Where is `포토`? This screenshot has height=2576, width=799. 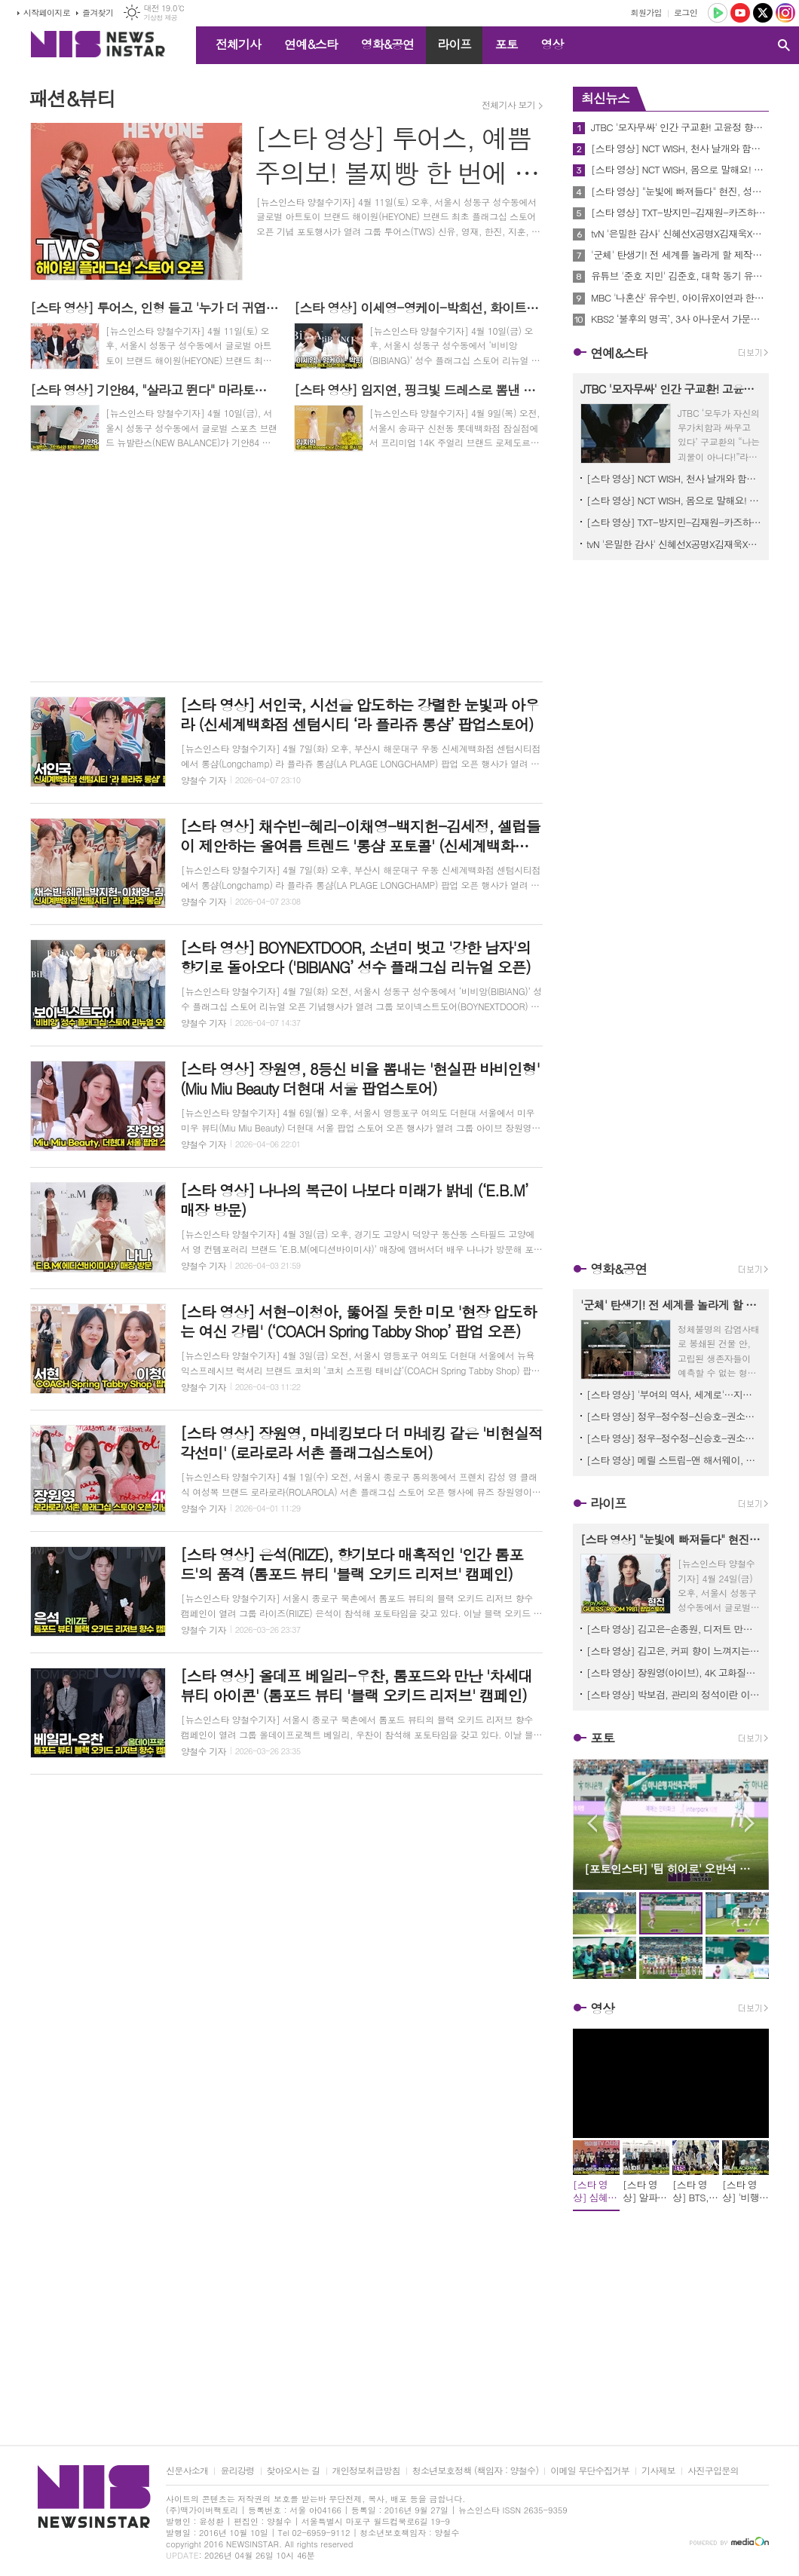 포토 is located at coordinates (505, 44).